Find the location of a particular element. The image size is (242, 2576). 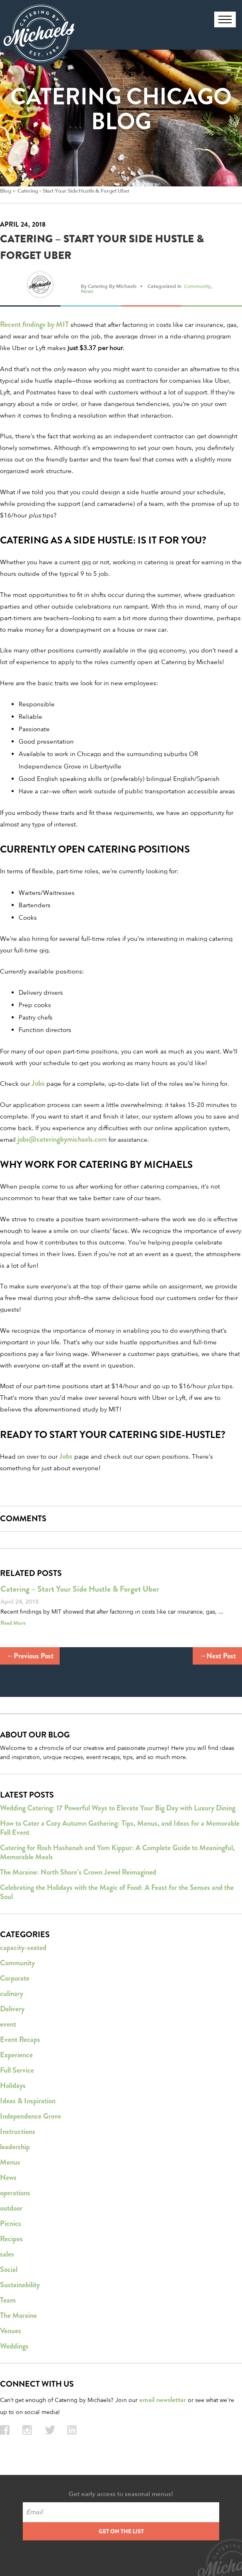

The Moraine is located at coordinates (18, 2315).